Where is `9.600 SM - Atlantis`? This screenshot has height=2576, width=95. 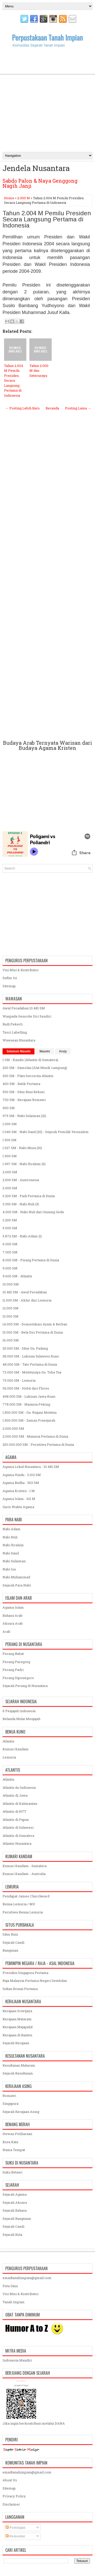 9.600 SM - Atlantis is located at coordinates (17, 1276).